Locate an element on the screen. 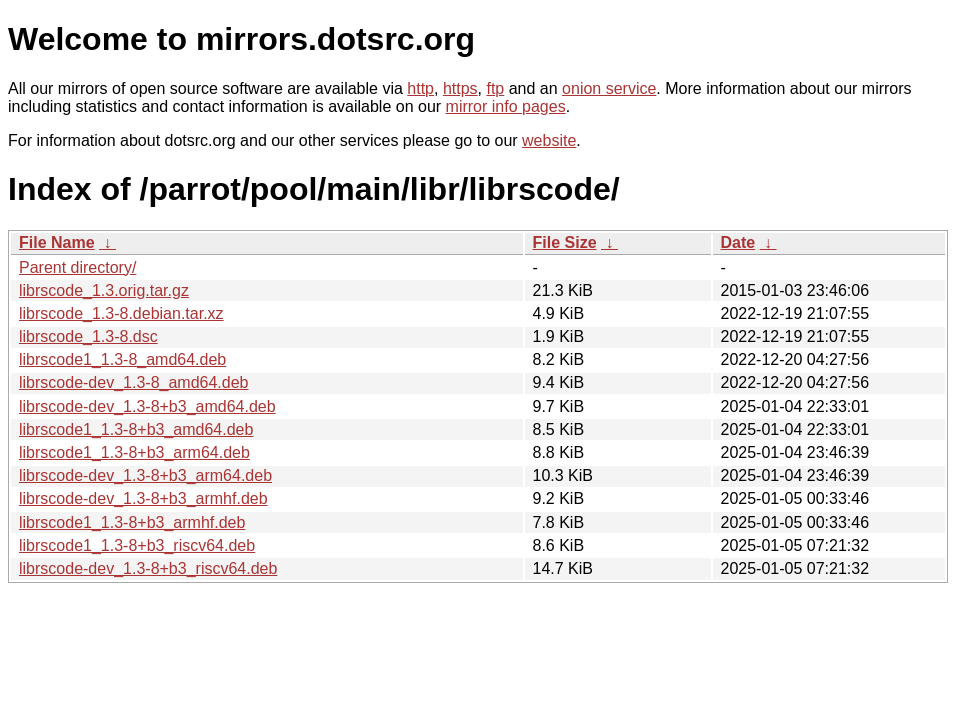  librscode-dev_1.3-8+b3_arm64.deb is located at coordinates (145, 475).